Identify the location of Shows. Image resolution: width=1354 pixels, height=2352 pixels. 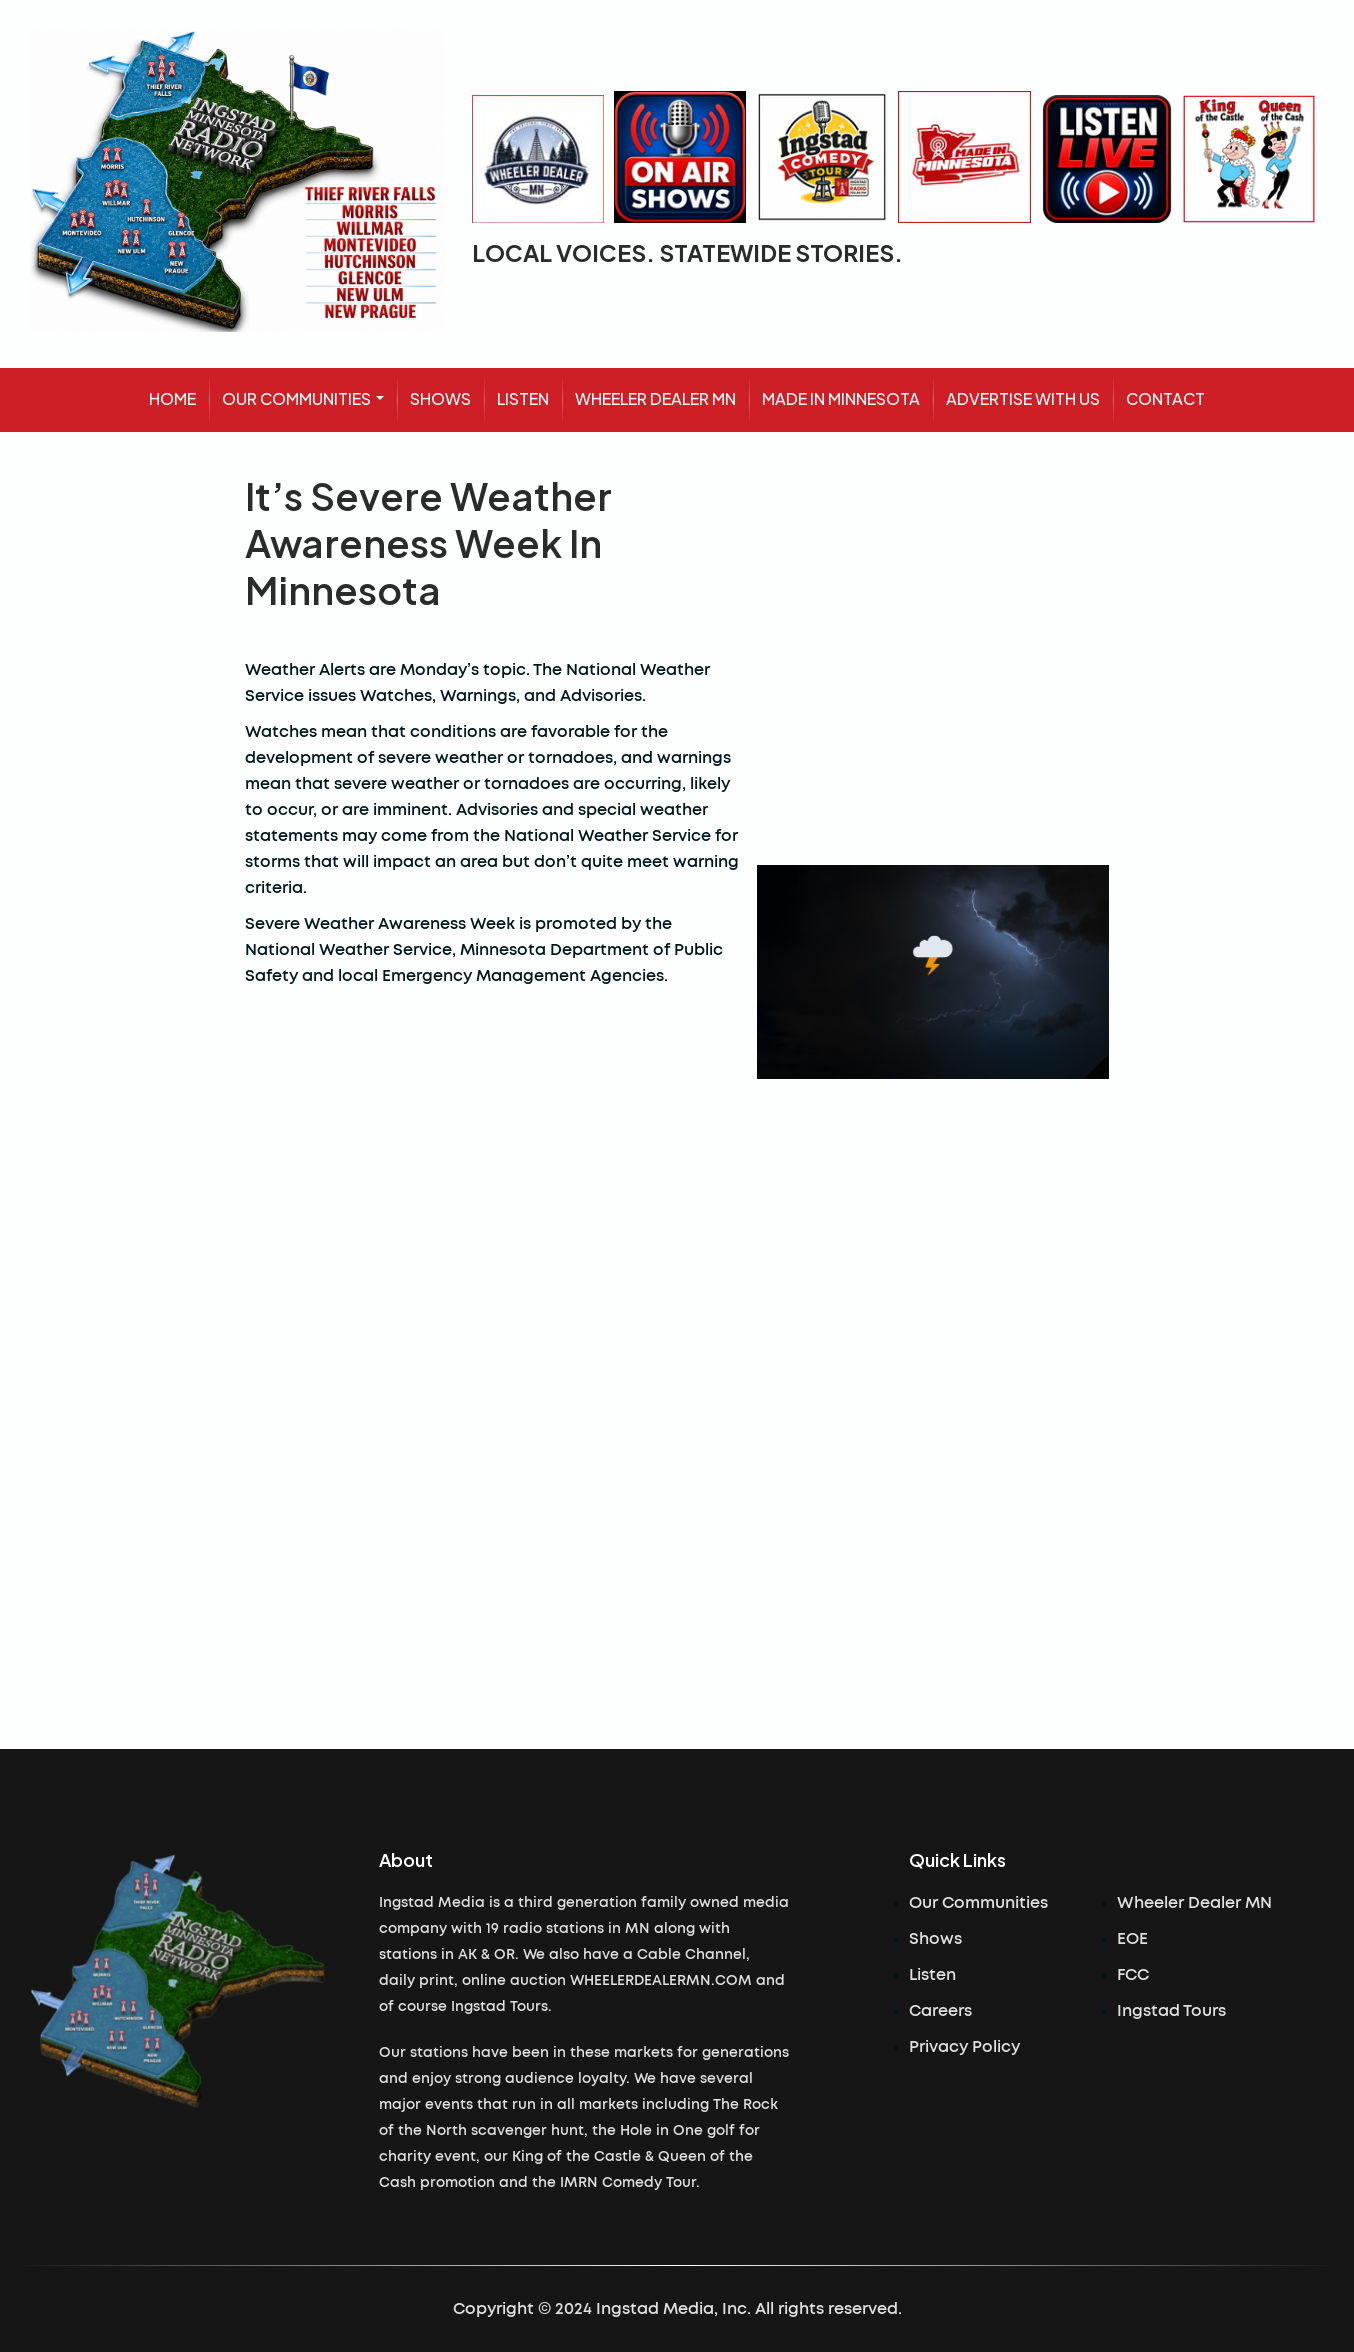
(935, 1939).